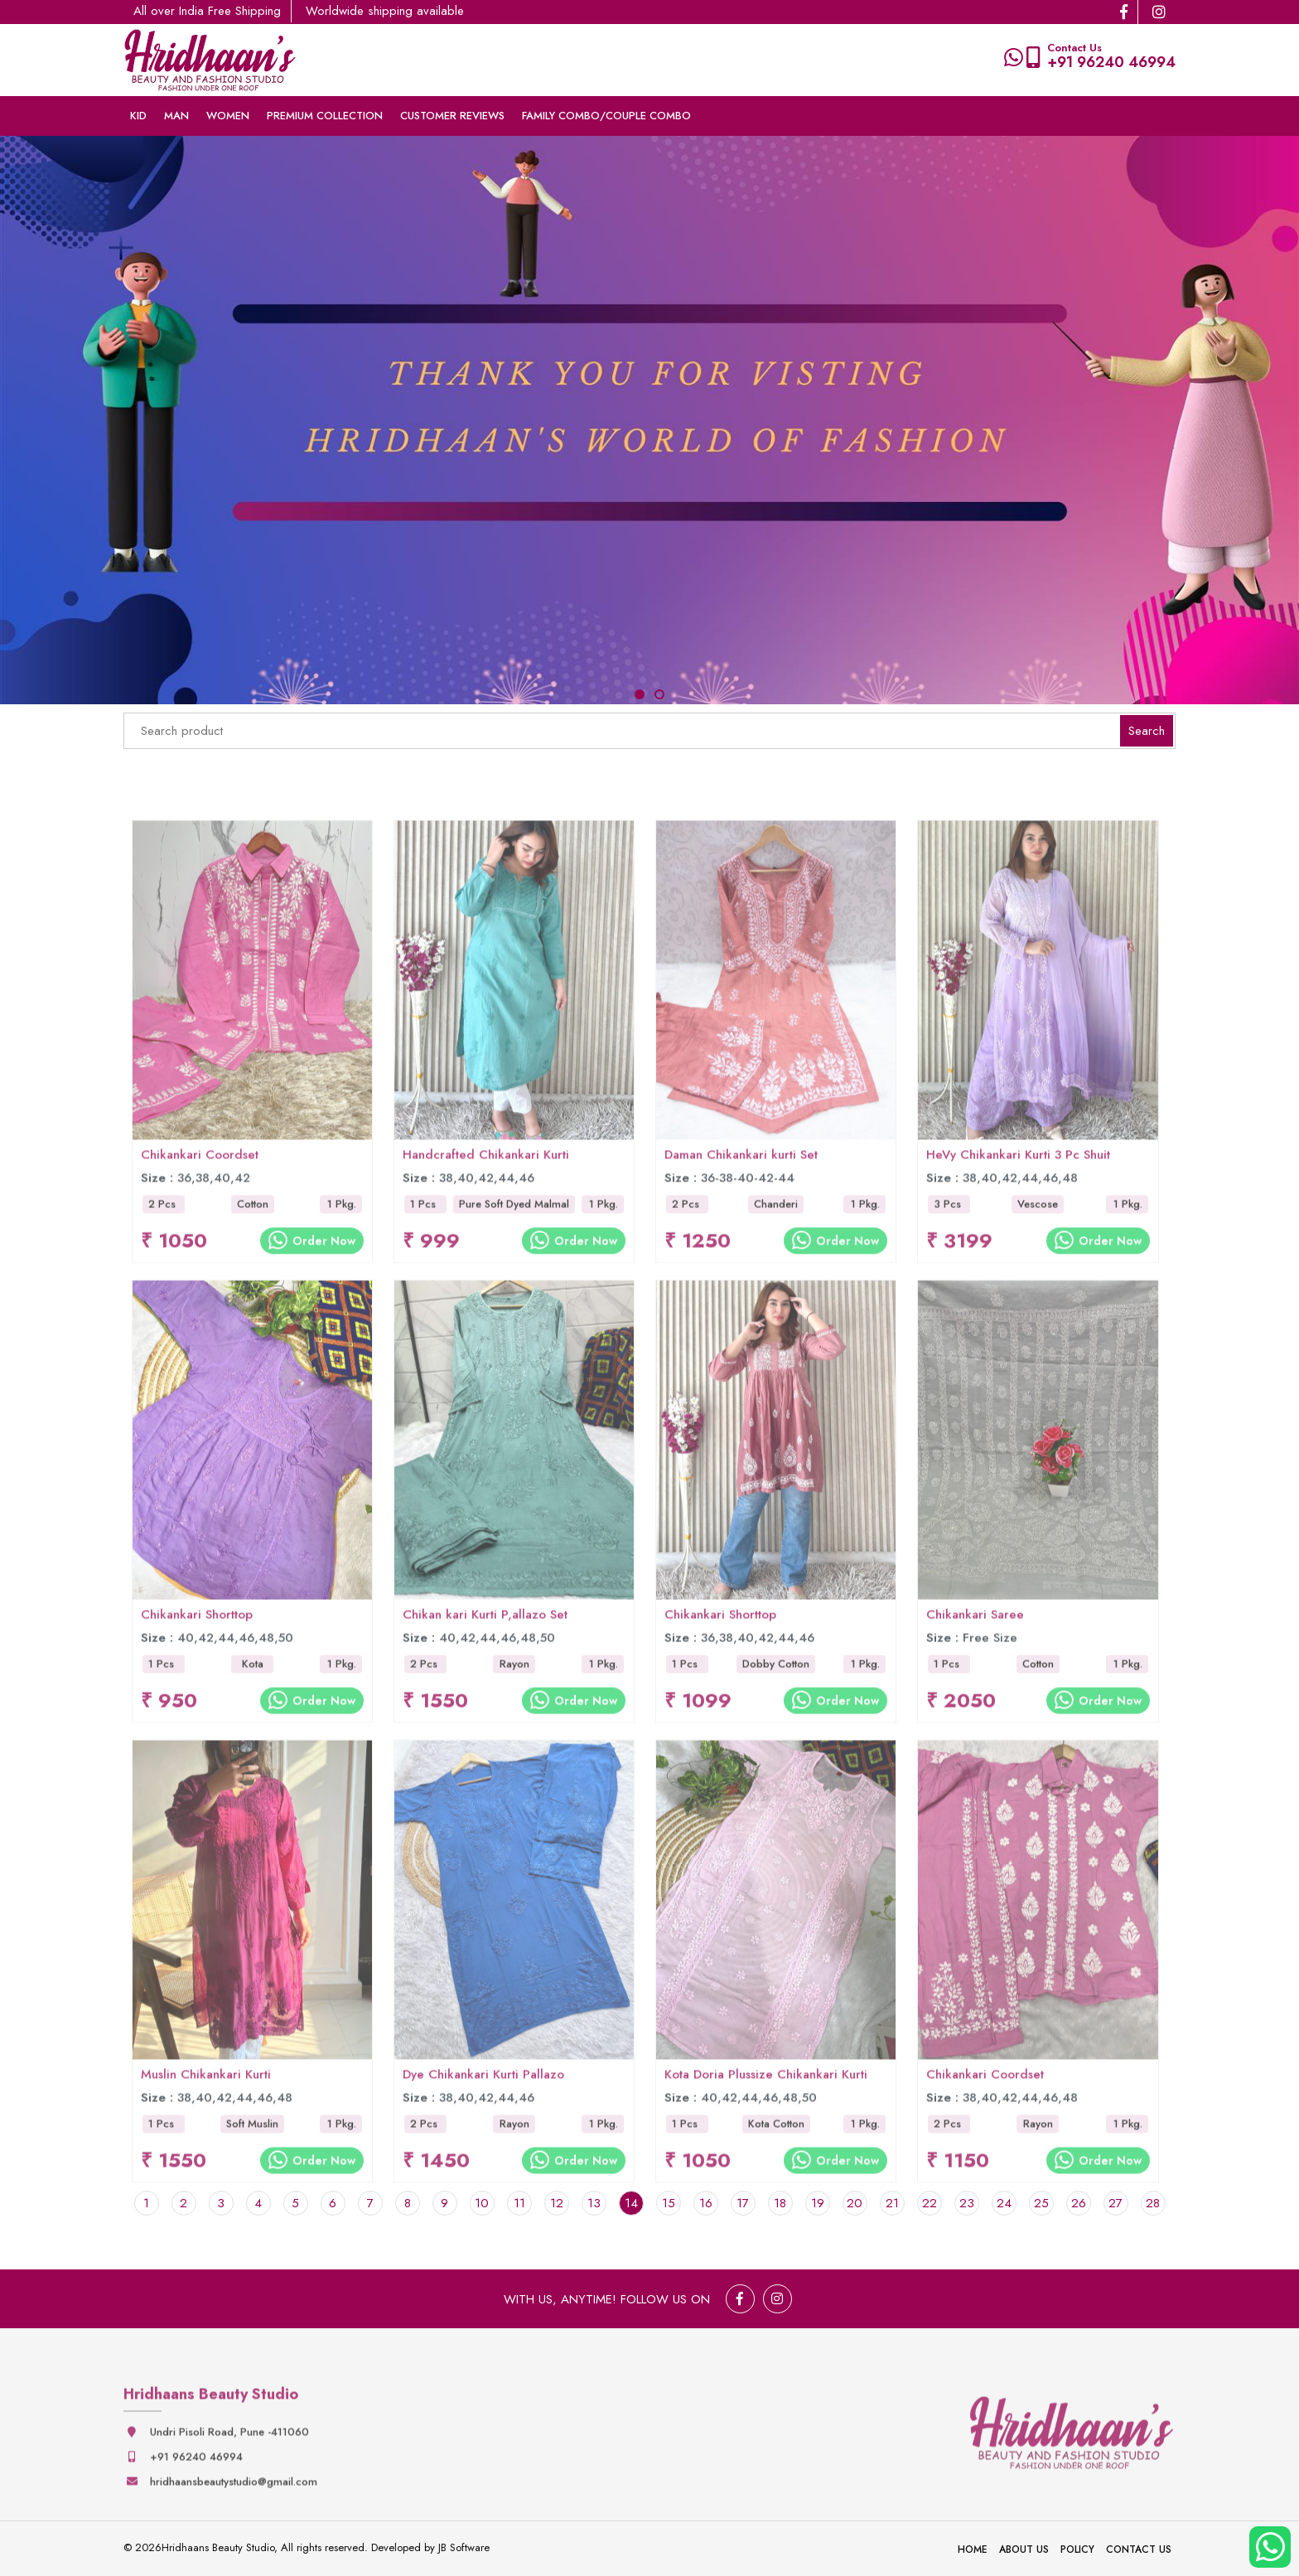 This screenshot has width=1299, height=2576. What do you see at coordinates (854, 2203) in the screenshot?
I see `20` at bounding box center [854, 2203].